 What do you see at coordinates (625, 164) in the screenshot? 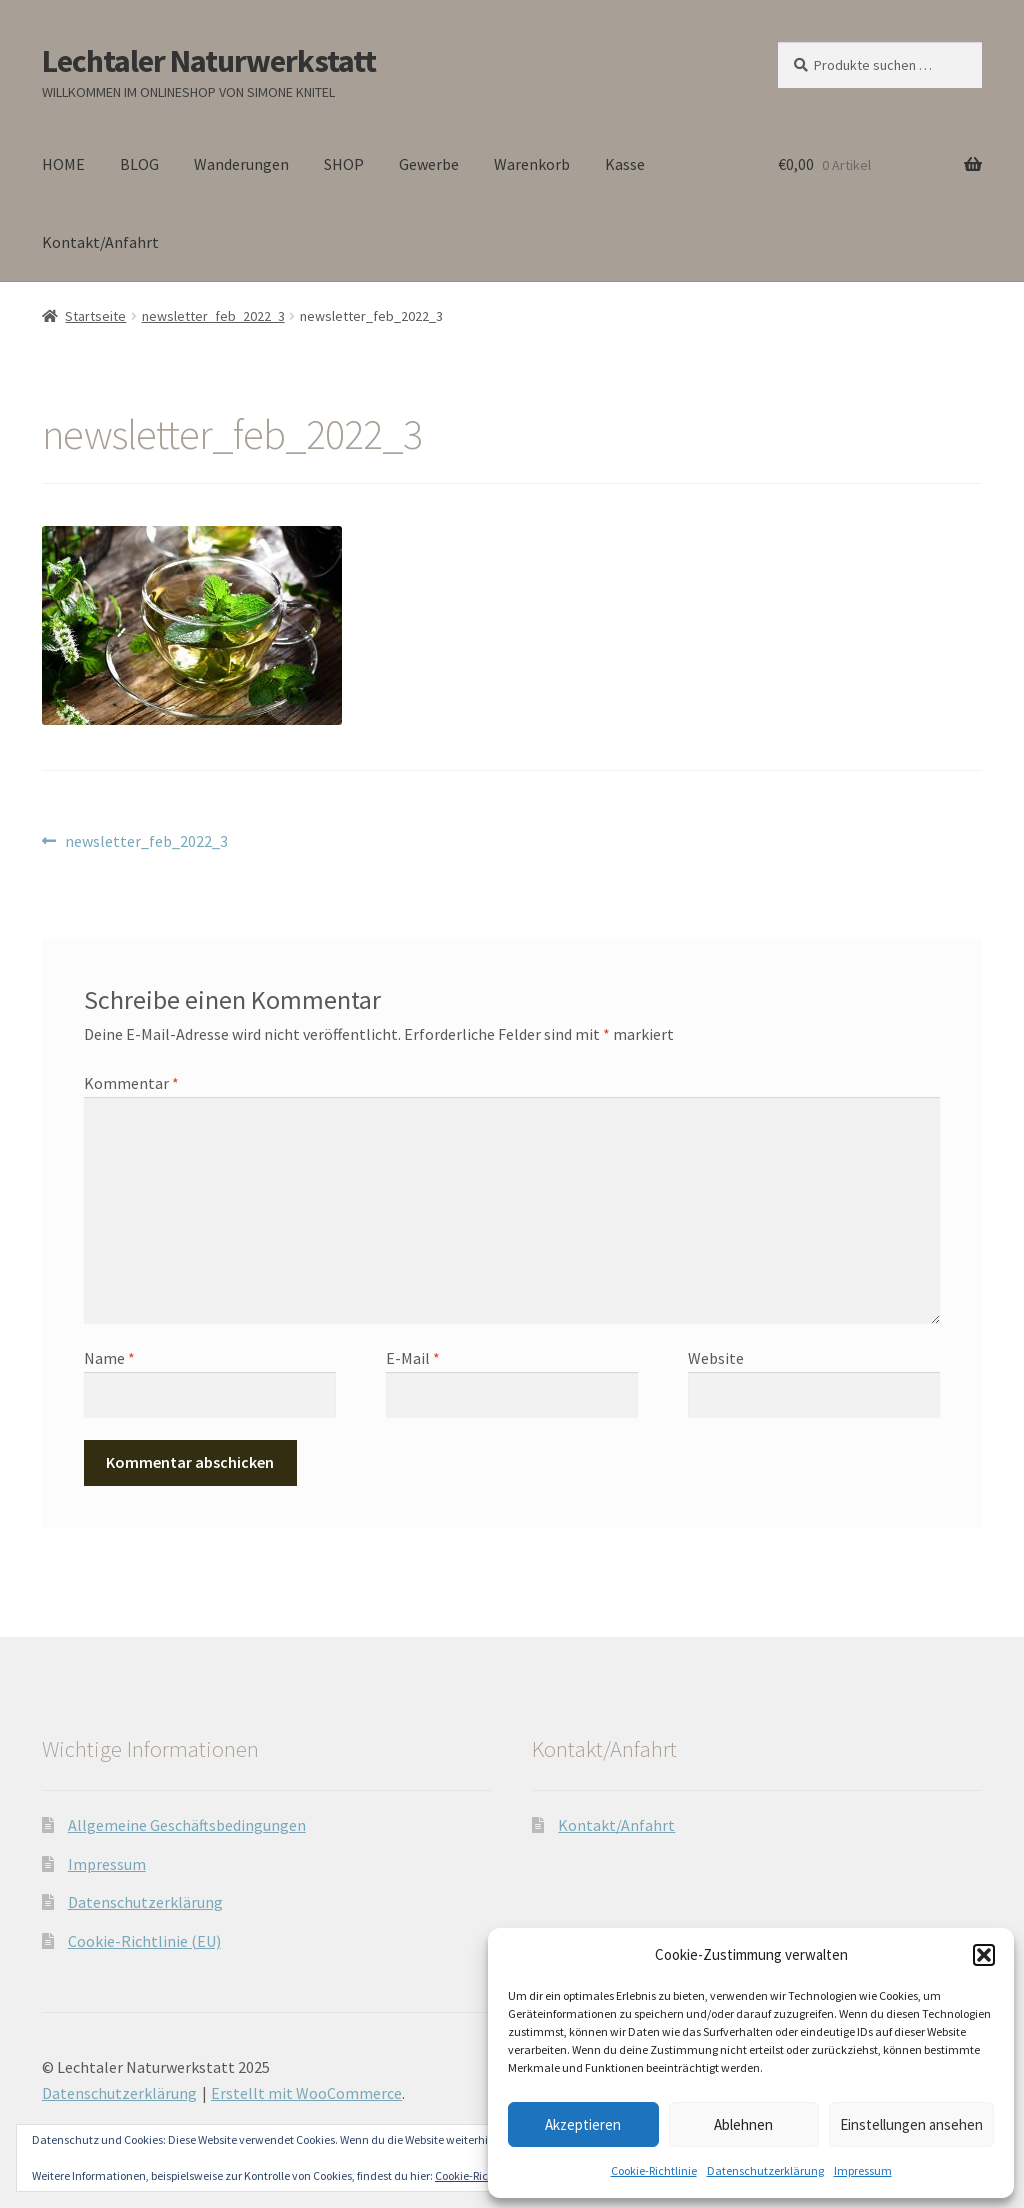
I see `Kasse` at bounding box center [625, 164].